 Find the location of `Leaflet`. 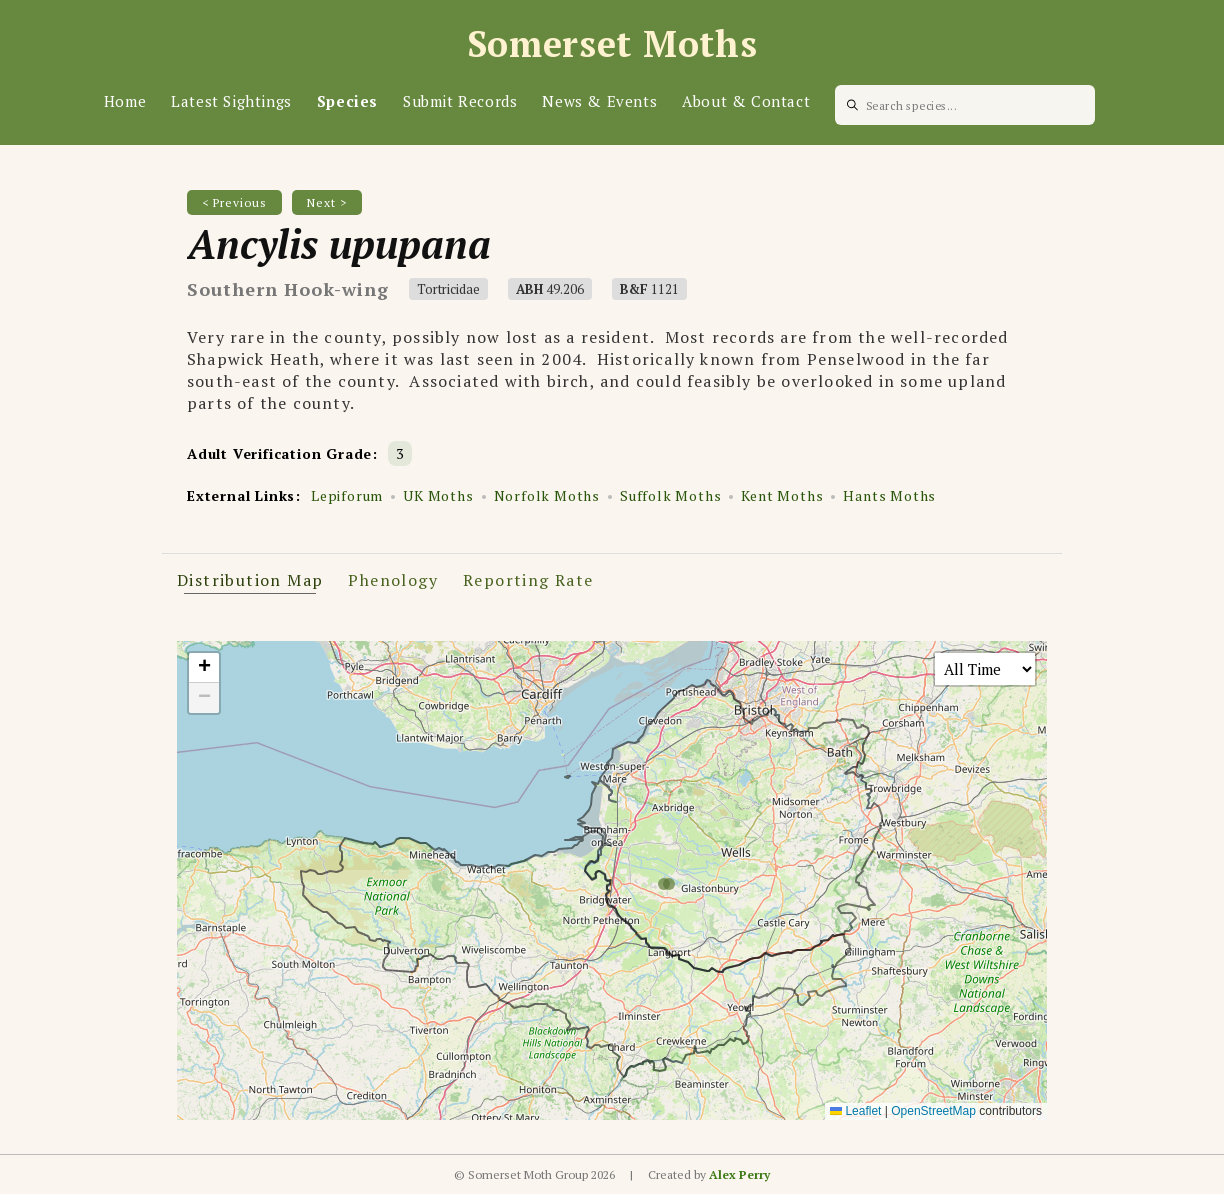

Leaflet is located at coordinates (855, 1111).